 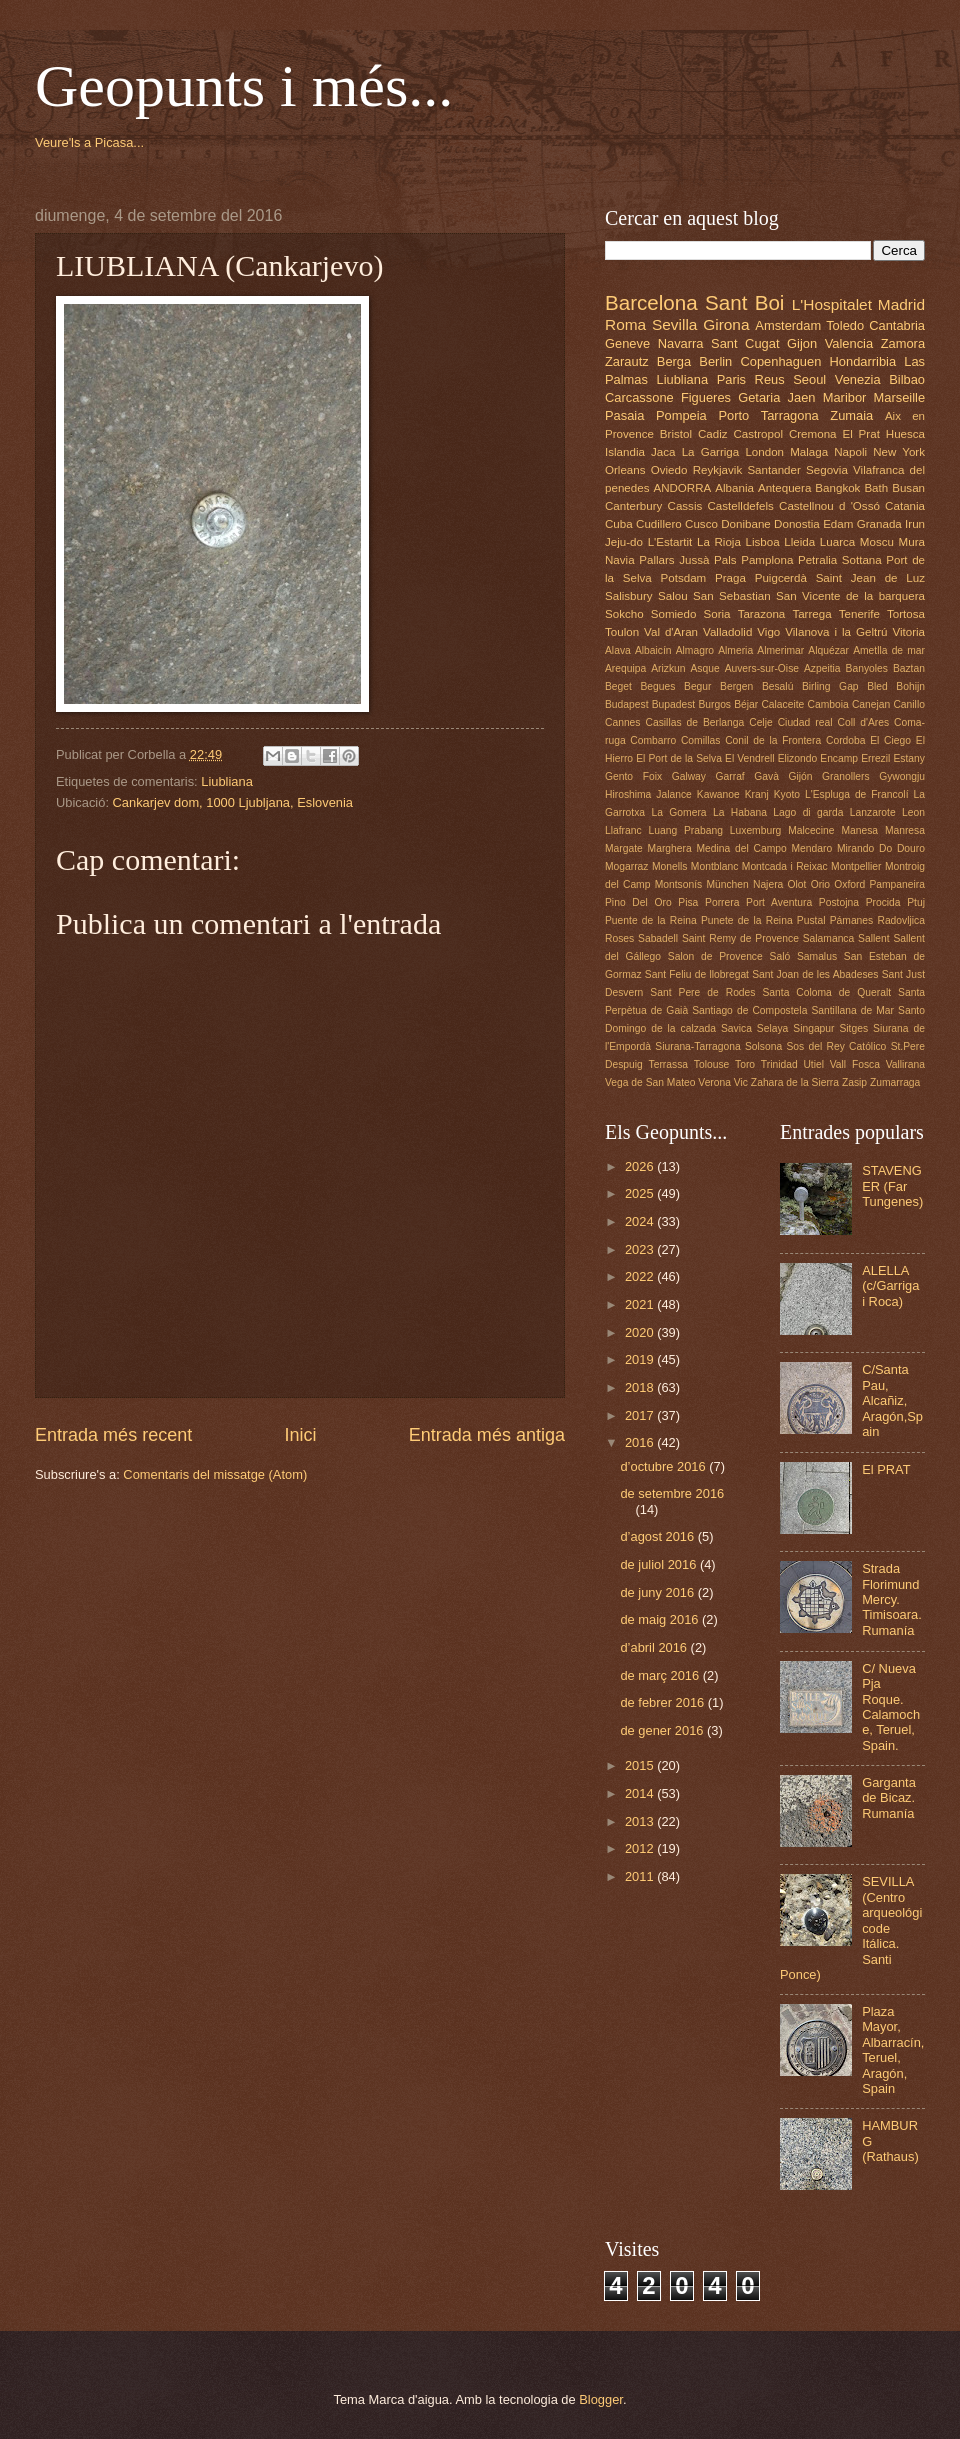 I want to click on Azpeitia, so click(x=822, y=668).